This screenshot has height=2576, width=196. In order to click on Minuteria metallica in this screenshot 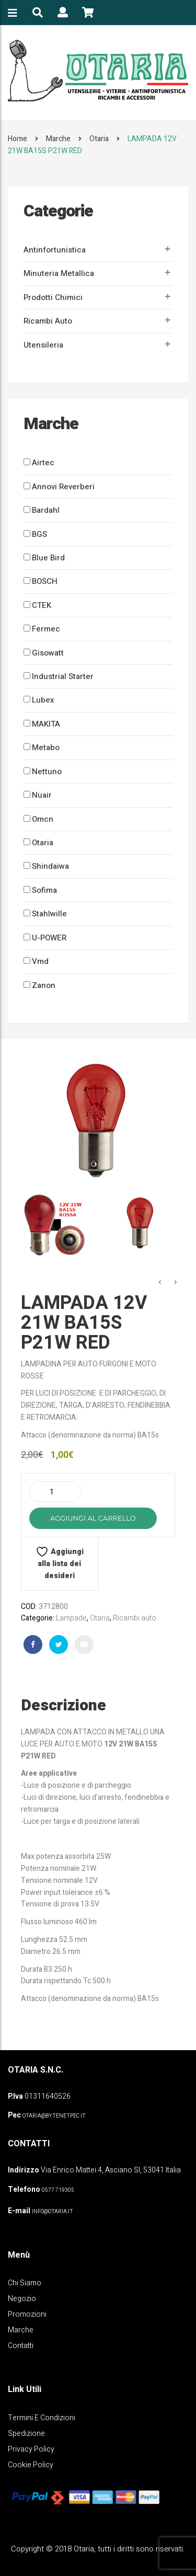, I will do `click(59, 273)`.